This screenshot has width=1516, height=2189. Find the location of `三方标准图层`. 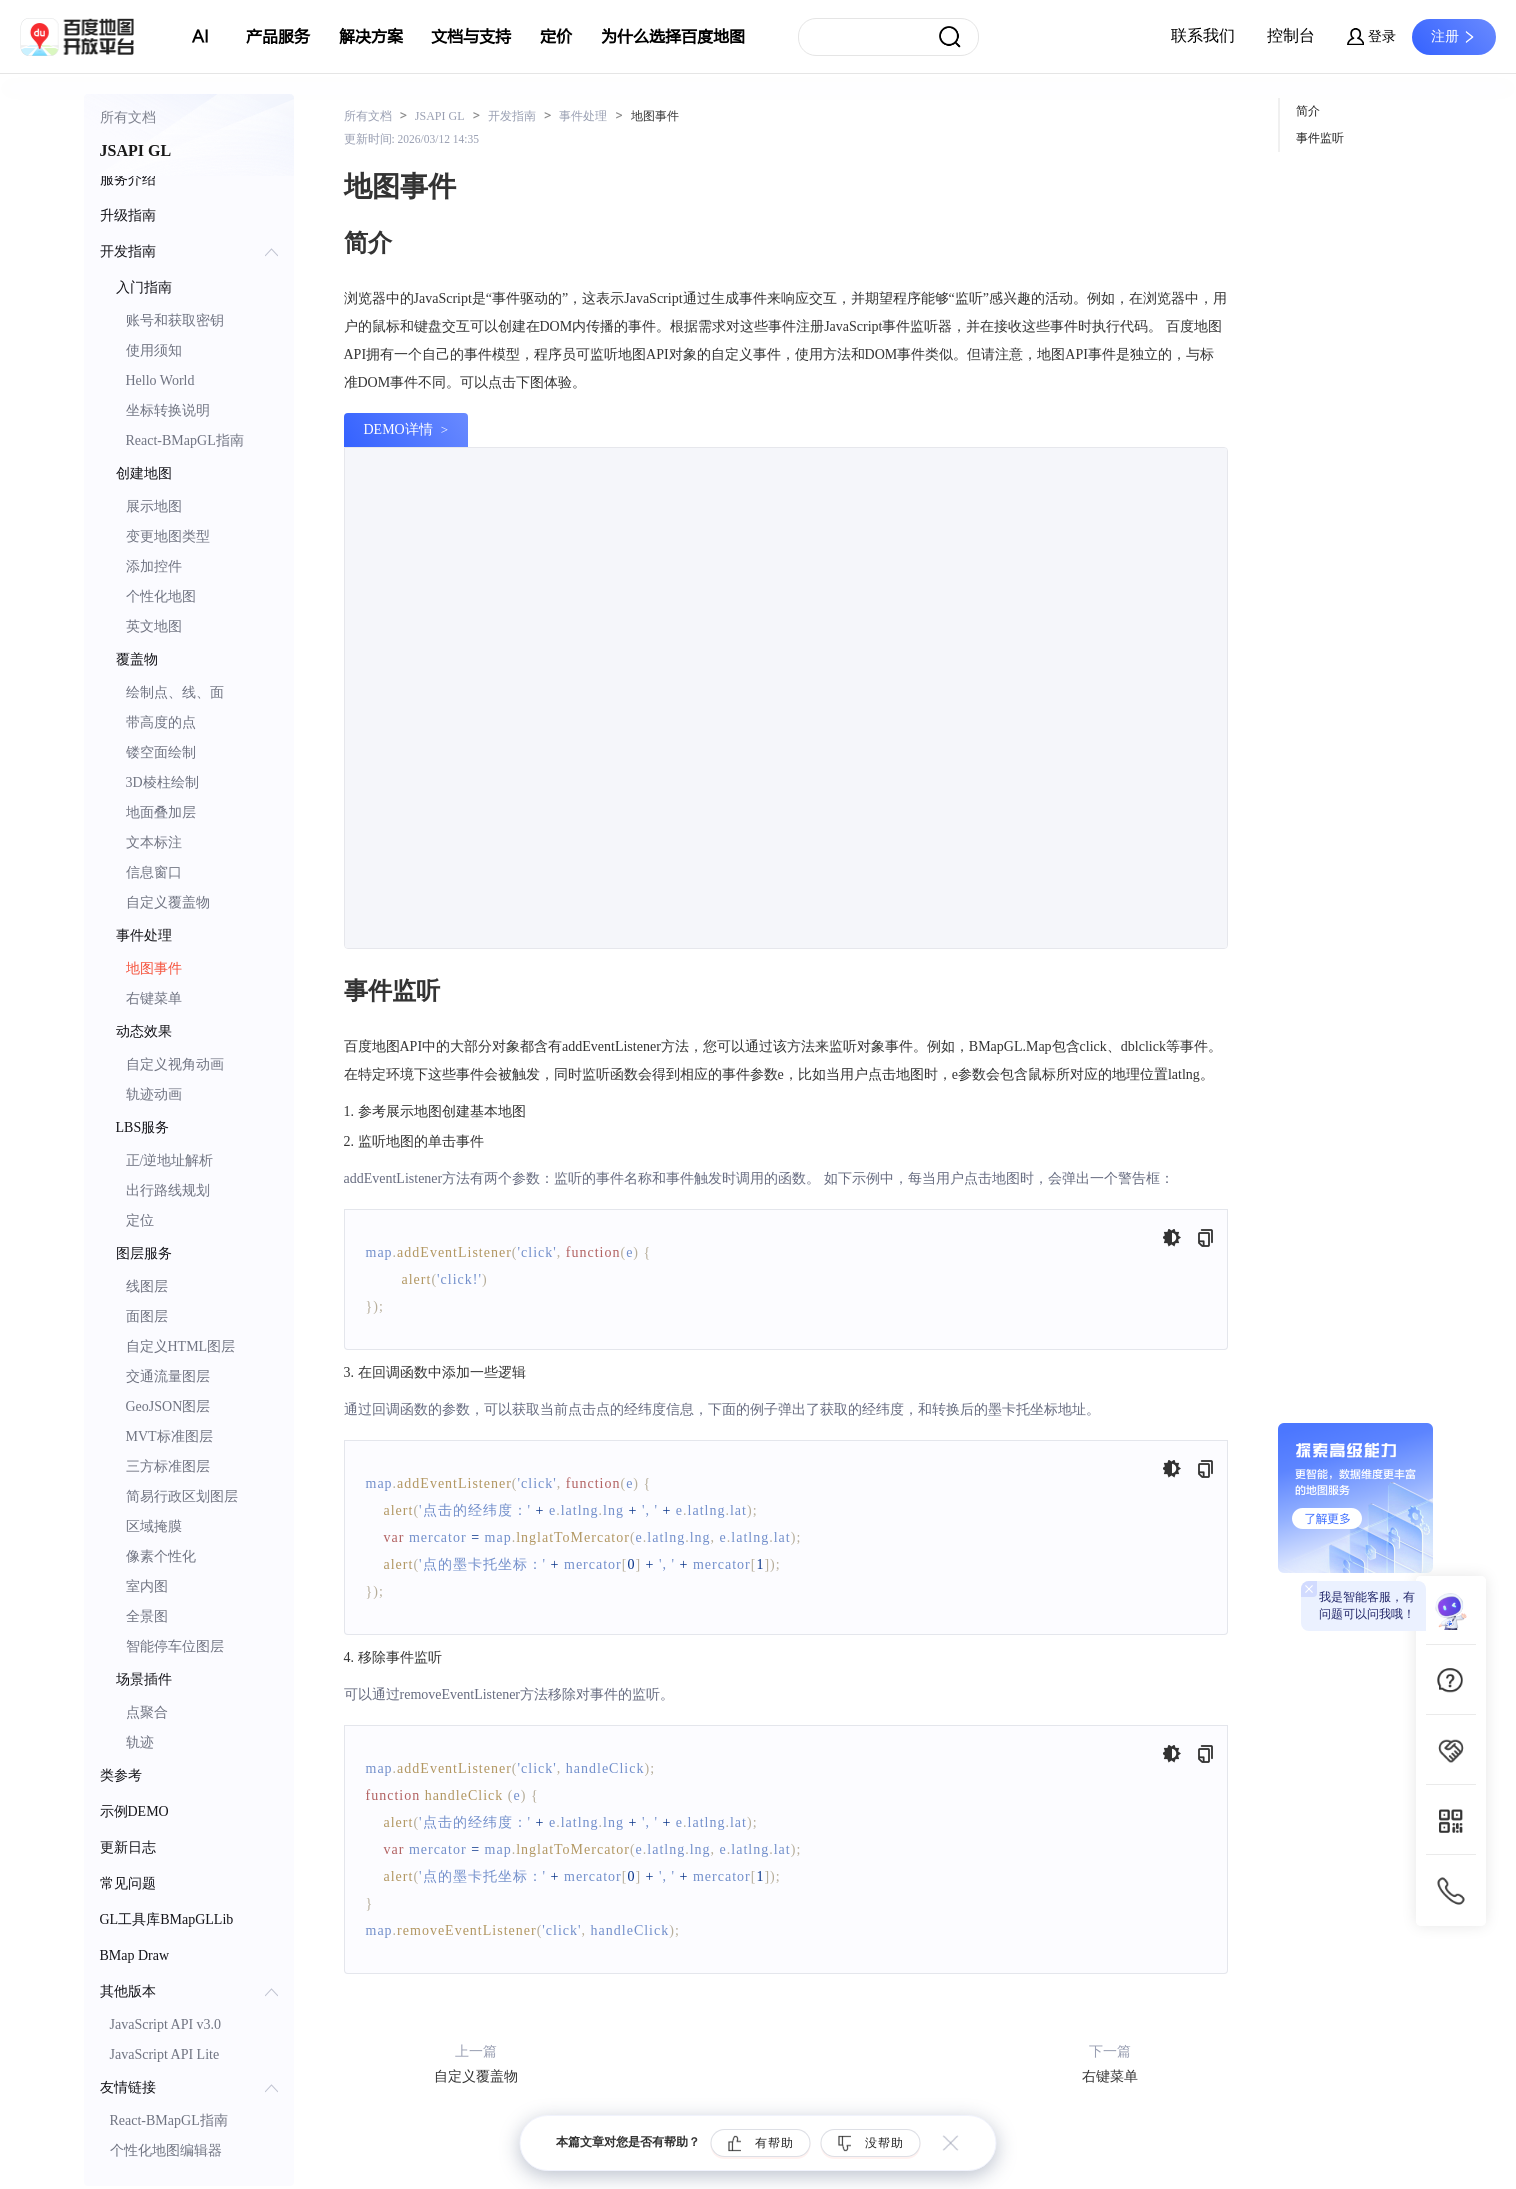

三方标准图层 is located at coordinates (168, 1466).